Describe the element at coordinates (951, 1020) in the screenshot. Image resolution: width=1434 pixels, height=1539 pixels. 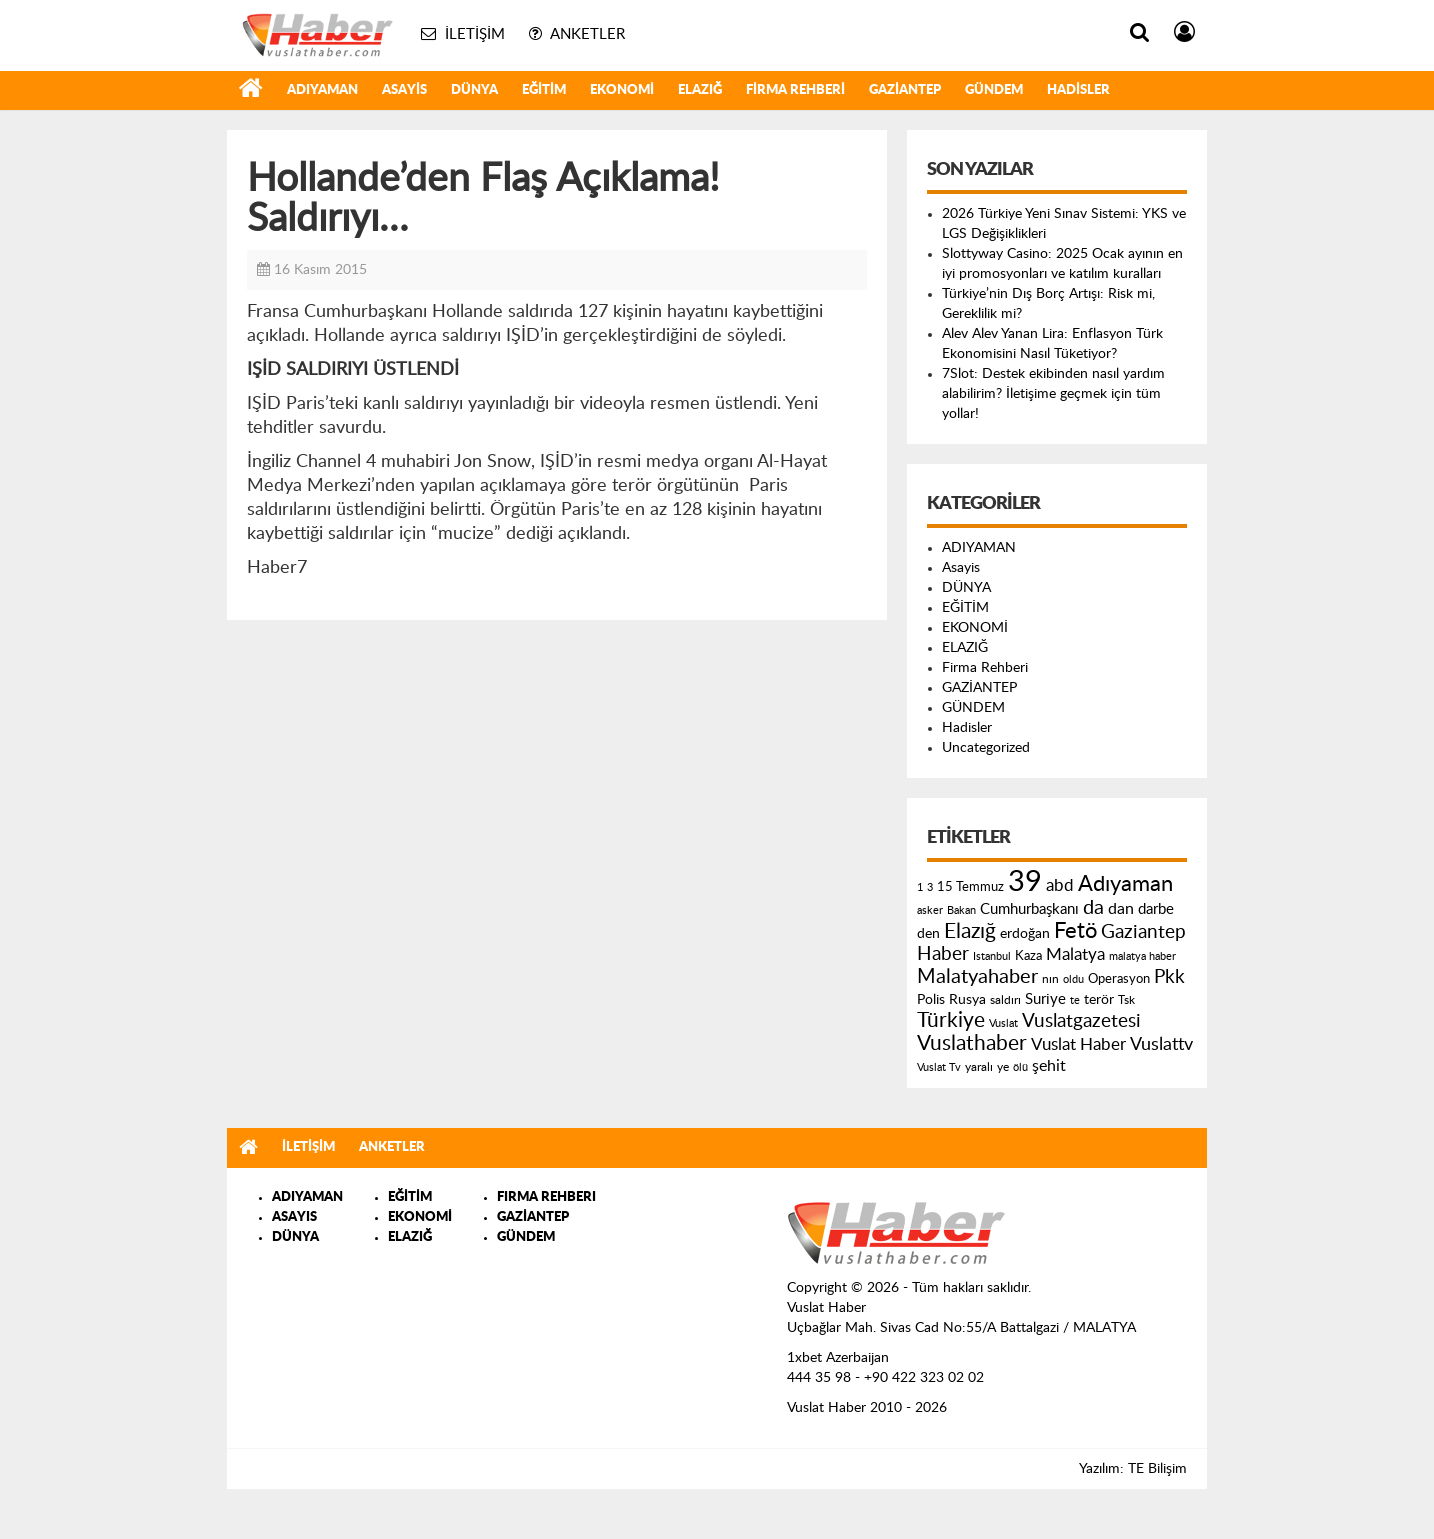
I see `Türkiye [Türkiye (543 öge)]` at that location.